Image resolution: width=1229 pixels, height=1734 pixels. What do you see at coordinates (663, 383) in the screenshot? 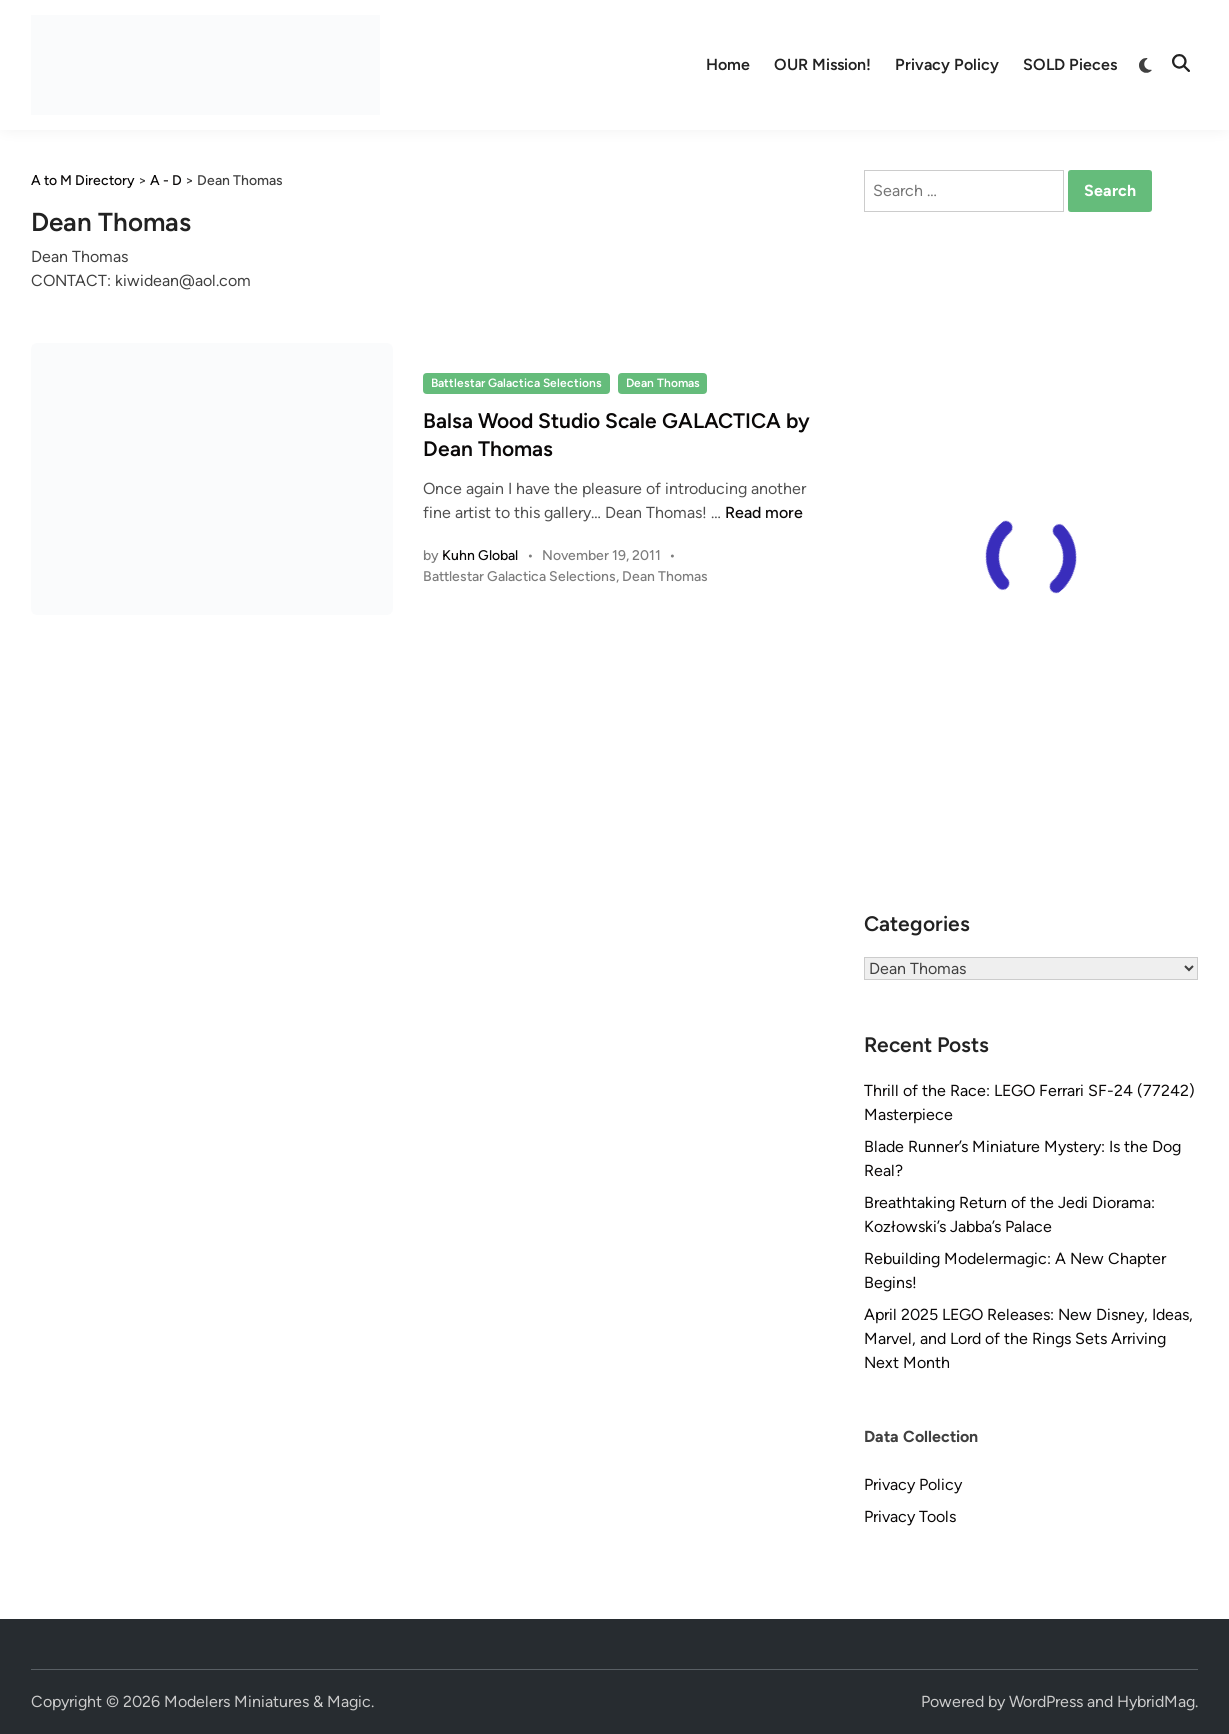
I see `Dean Thomas` at bounding box center [663, 383].